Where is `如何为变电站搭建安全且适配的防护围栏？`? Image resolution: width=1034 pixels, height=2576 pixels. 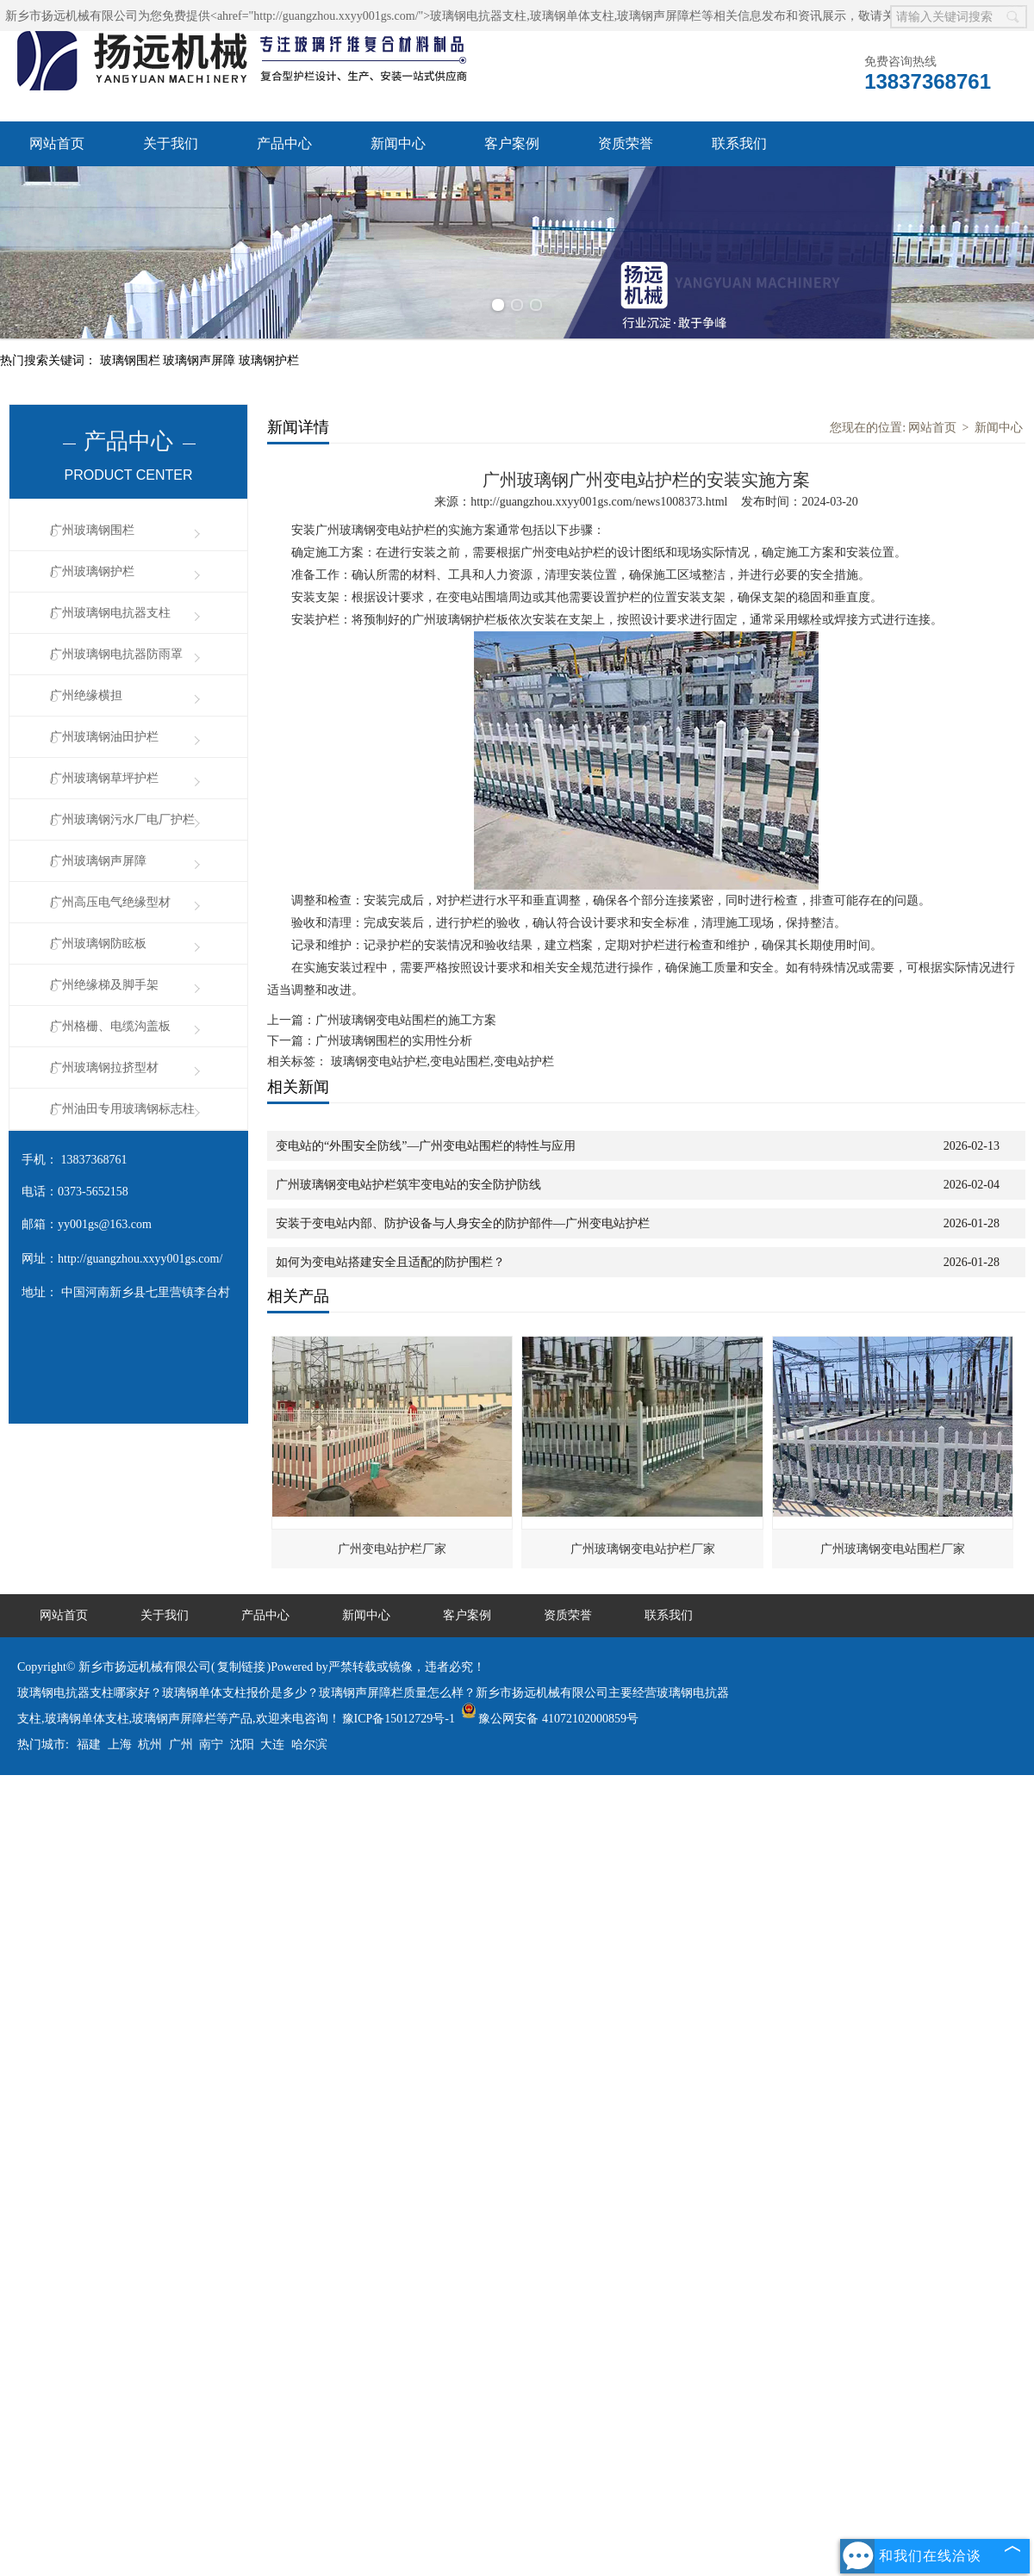
如何为变电站搭建安全且适配的防护围栏？ is located at coordinates (390, 1262).